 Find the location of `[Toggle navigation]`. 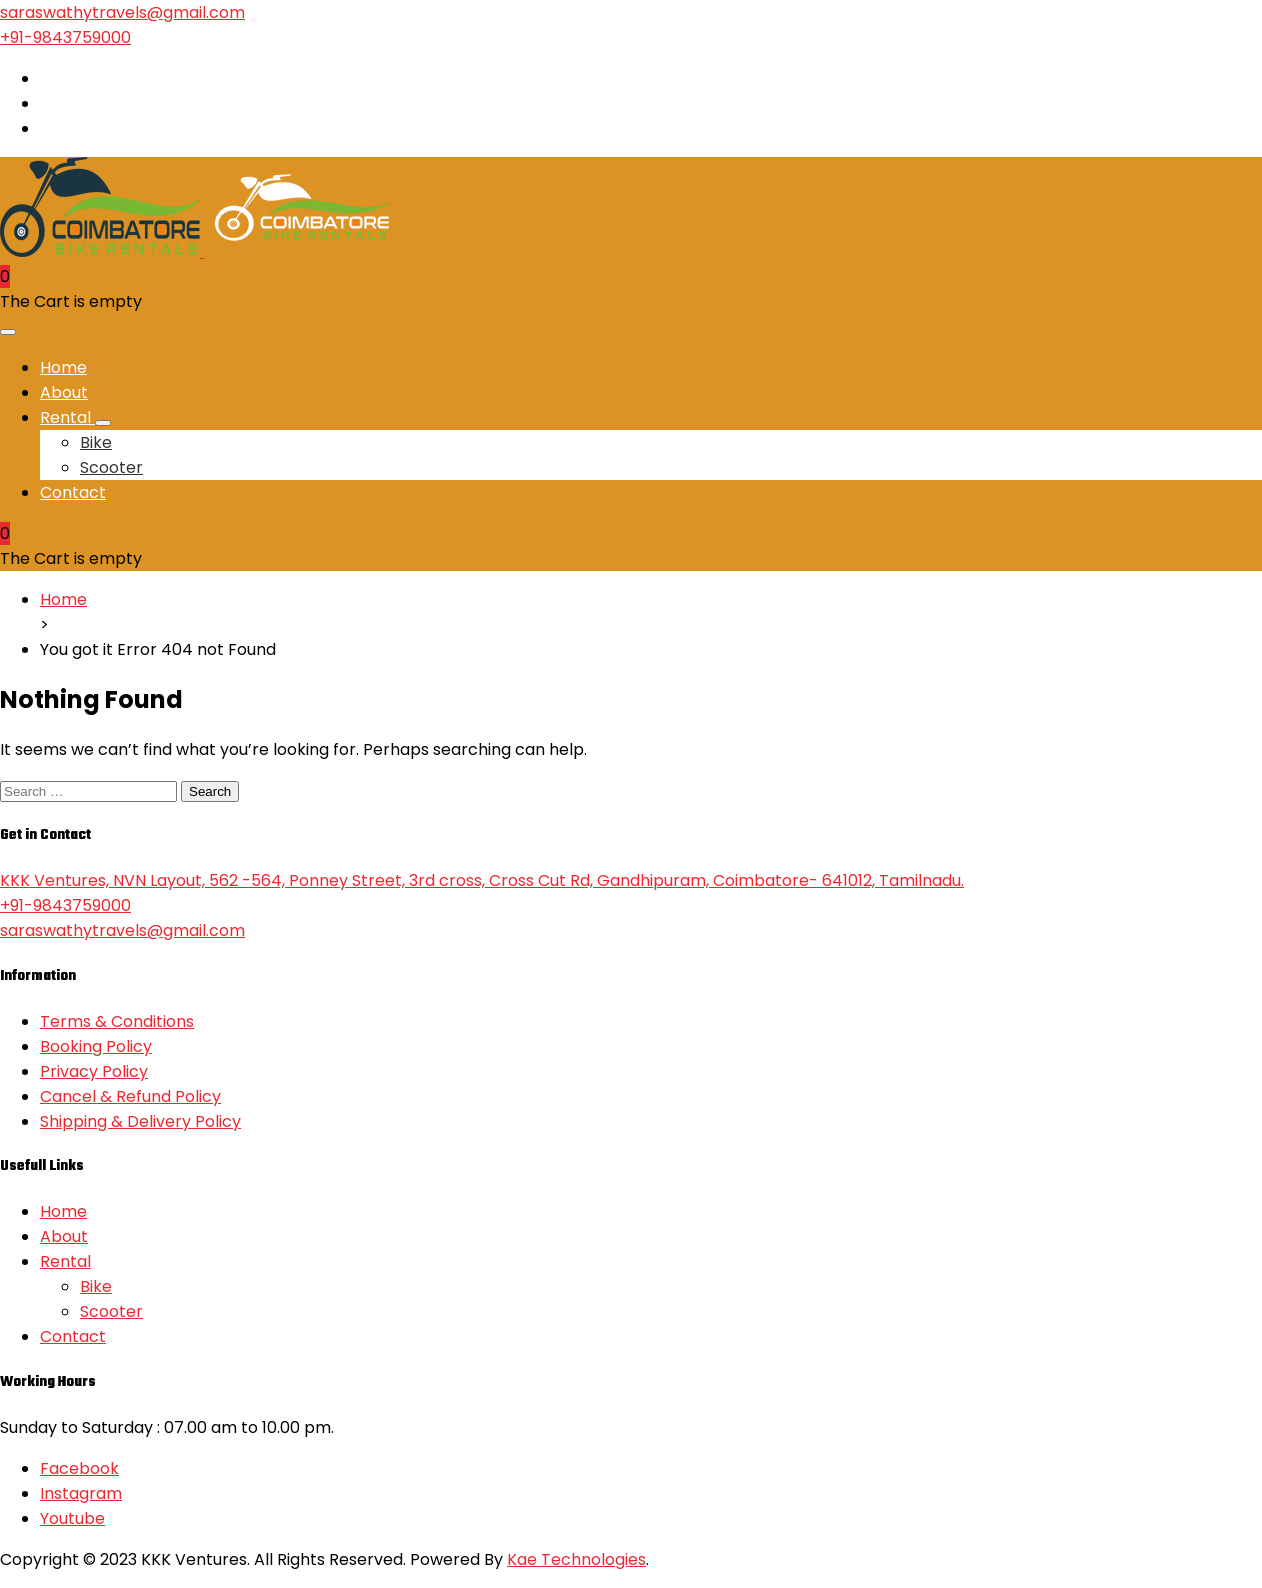

[Toggle navigation] is located at coordinates (8, 332).